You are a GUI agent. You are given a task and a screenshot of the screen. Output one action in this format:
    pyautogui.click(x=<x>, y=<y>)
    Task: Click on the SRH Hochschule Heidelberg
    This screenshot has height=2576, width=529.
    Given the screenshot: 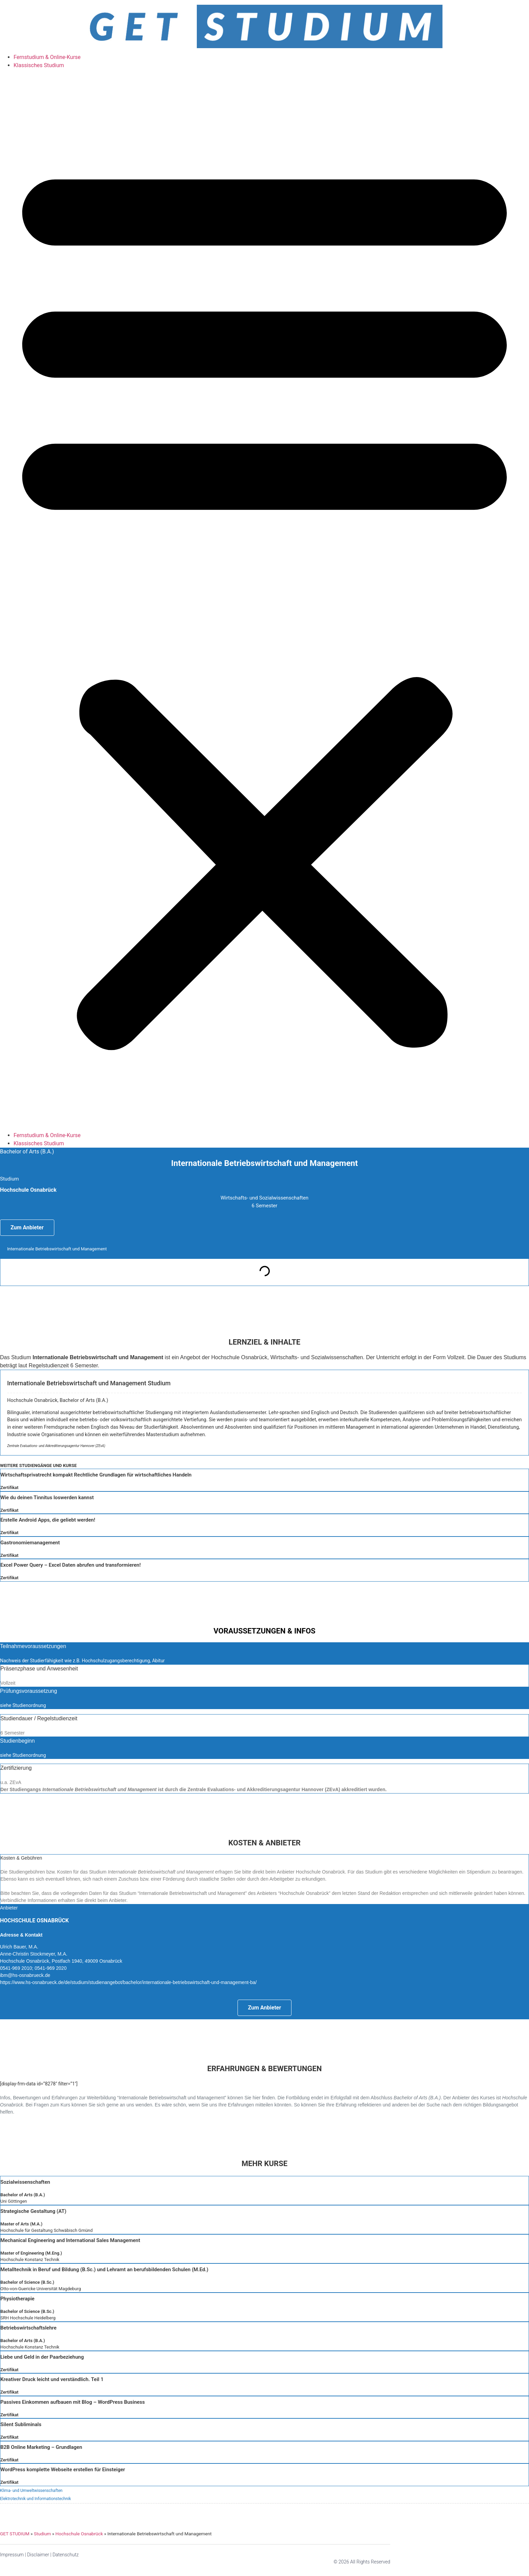 What is the action you would take?
    pyautogui.click(x=28, y=2317)
    